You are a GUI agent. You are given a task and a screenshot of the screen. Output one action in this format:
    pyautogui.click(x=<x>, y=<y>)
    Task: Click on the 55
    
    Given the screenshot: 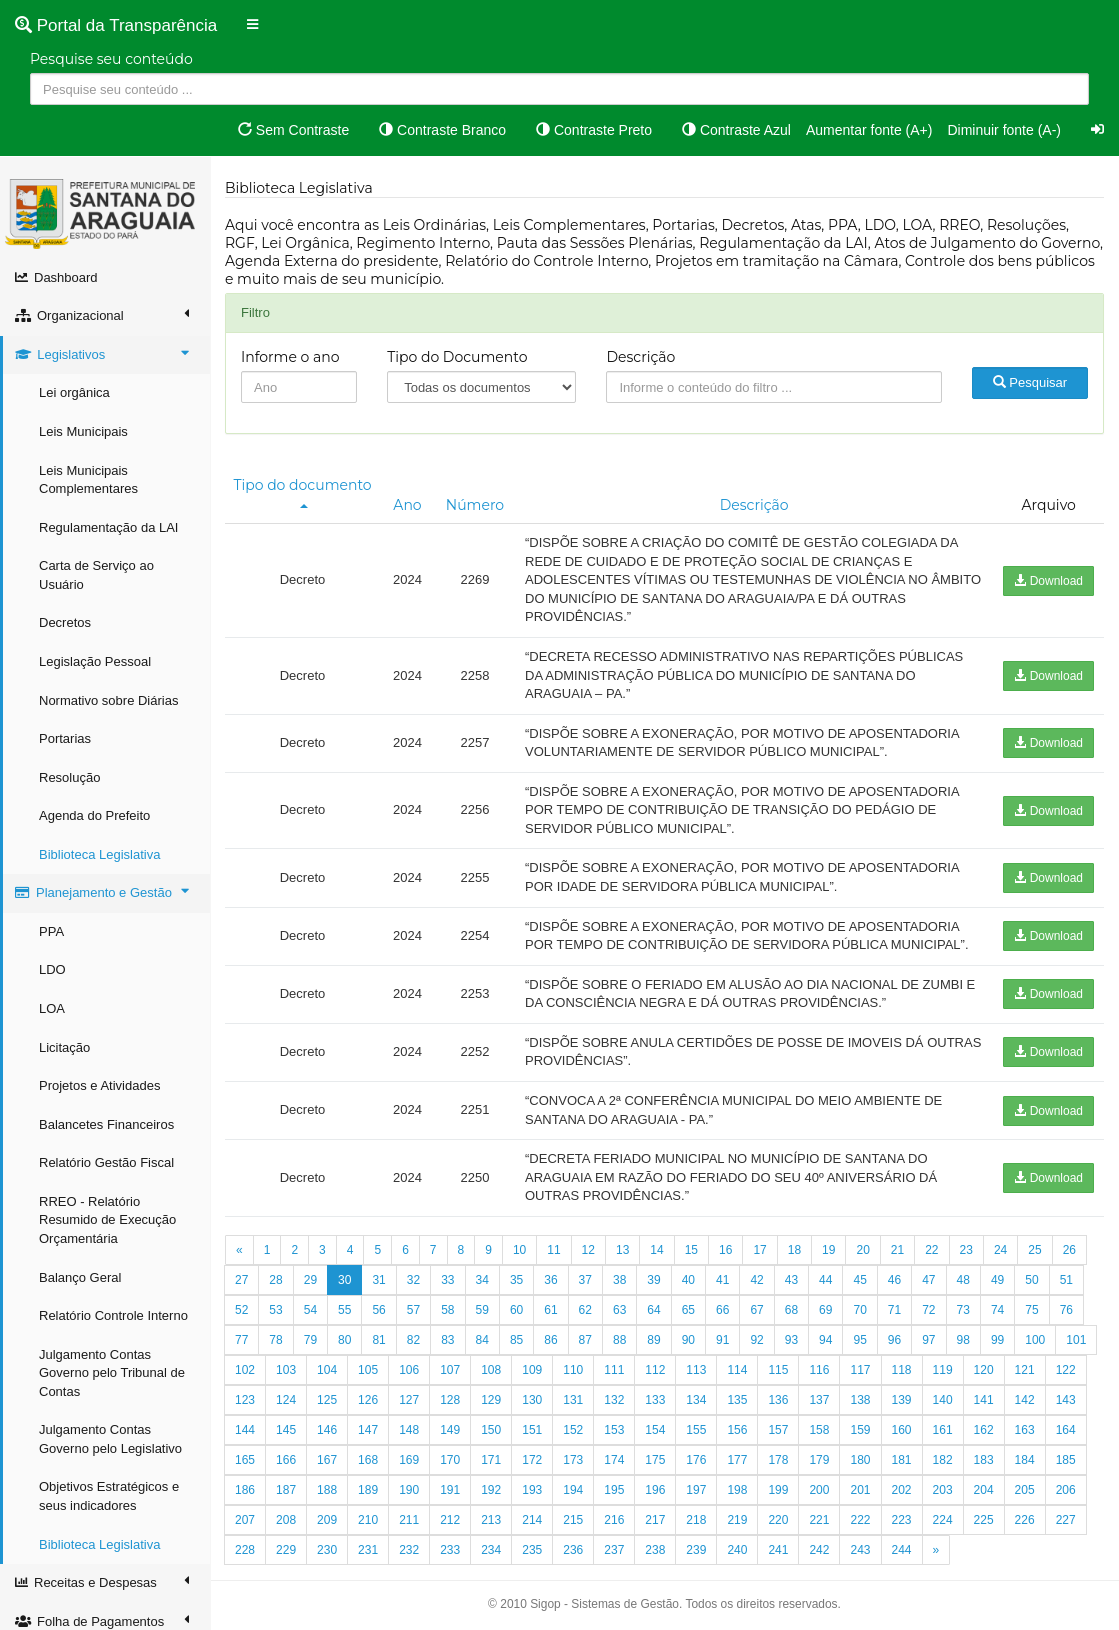 What is the action you would take?
    pyautogui.click(x=344, y=1310)
    